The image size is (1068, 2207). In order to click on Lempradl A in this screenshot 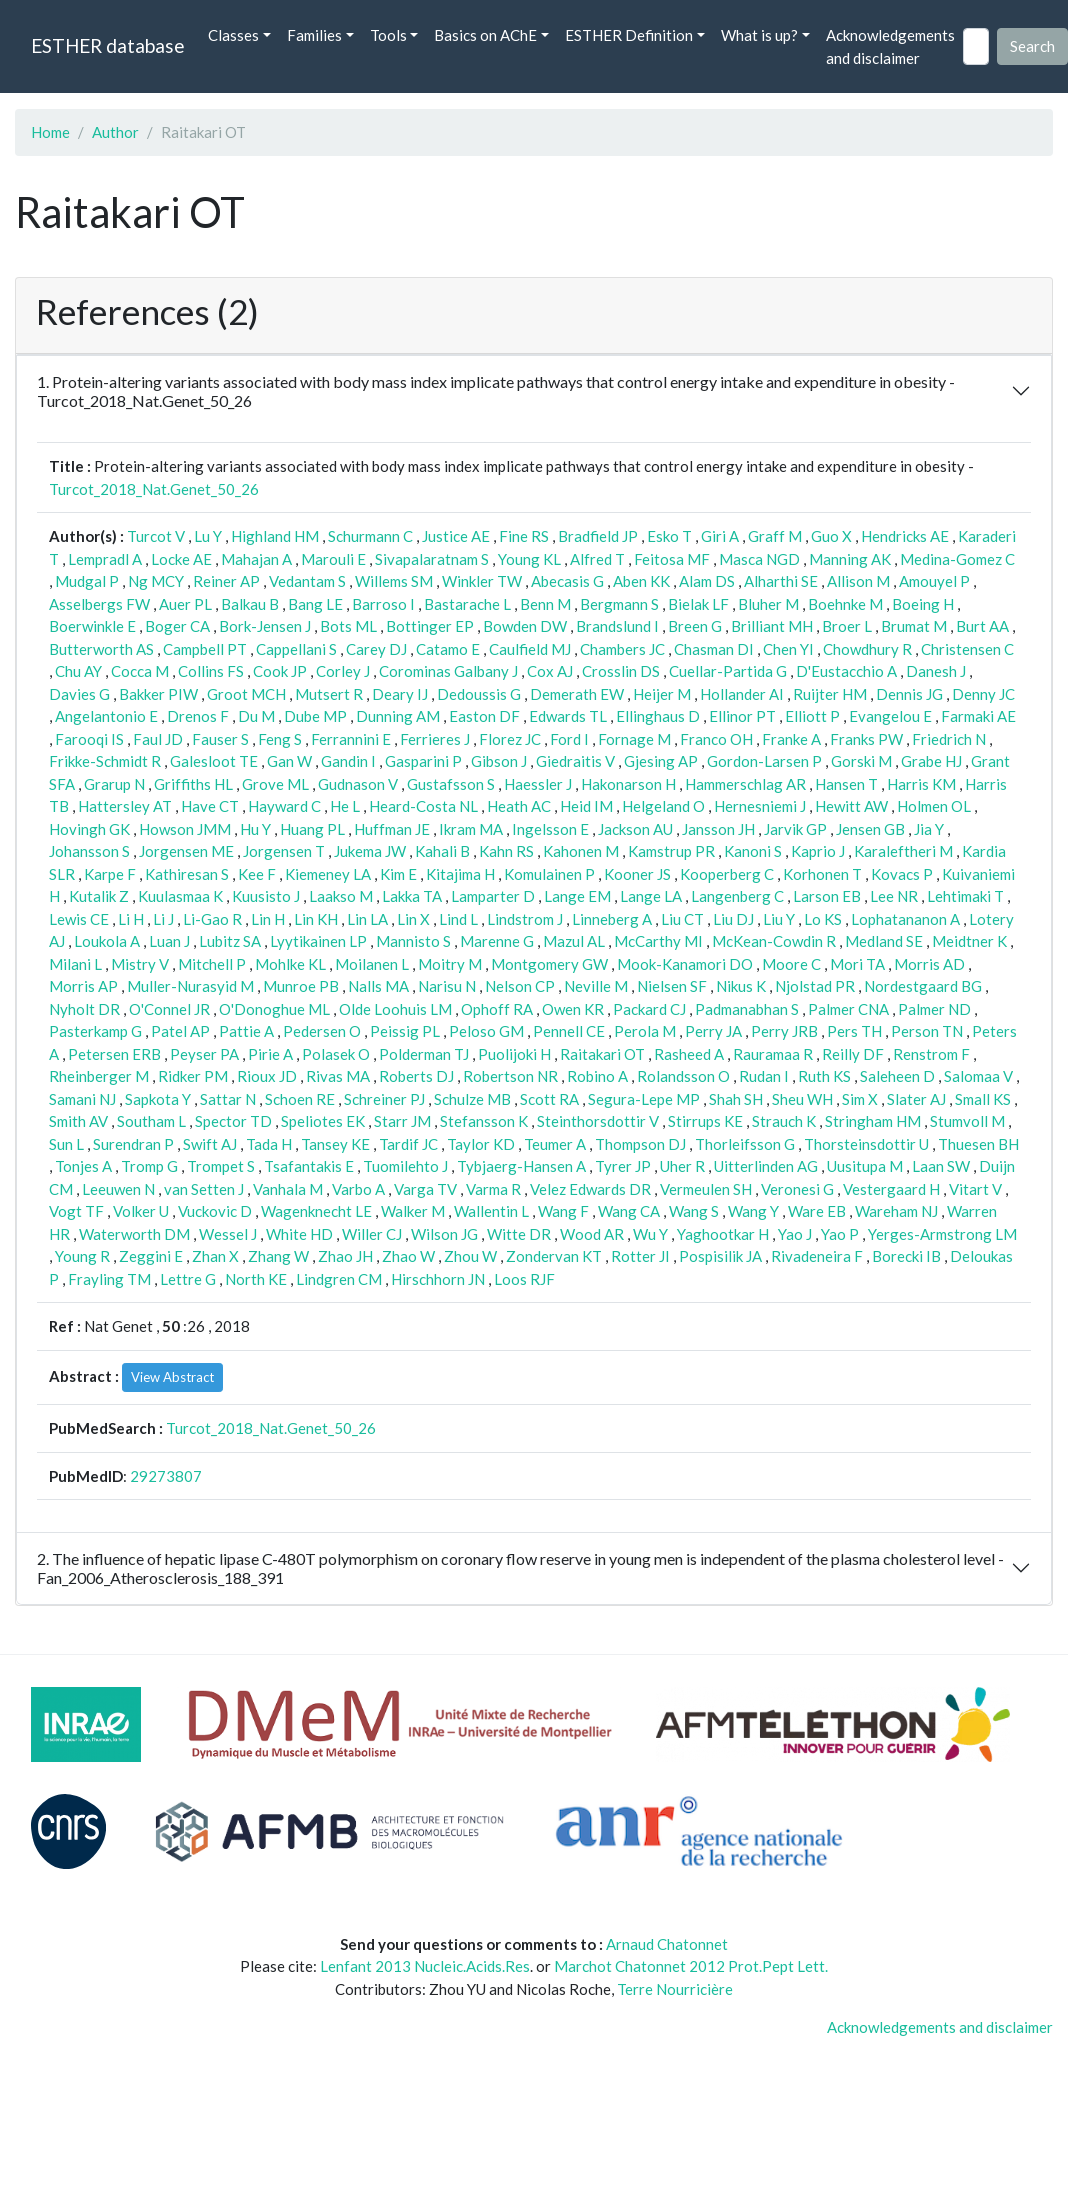, I will do `click(105, 559)`.